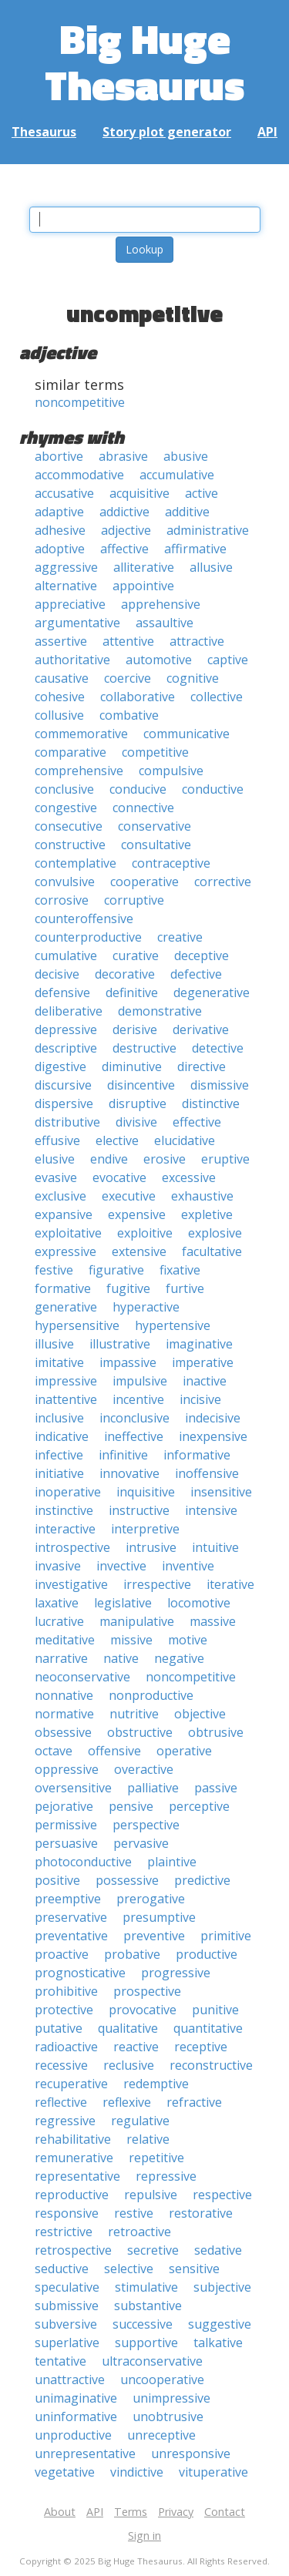  Describe the element at coordinates (63, 2231) in the screenshot. I see `restrictive` at that location.